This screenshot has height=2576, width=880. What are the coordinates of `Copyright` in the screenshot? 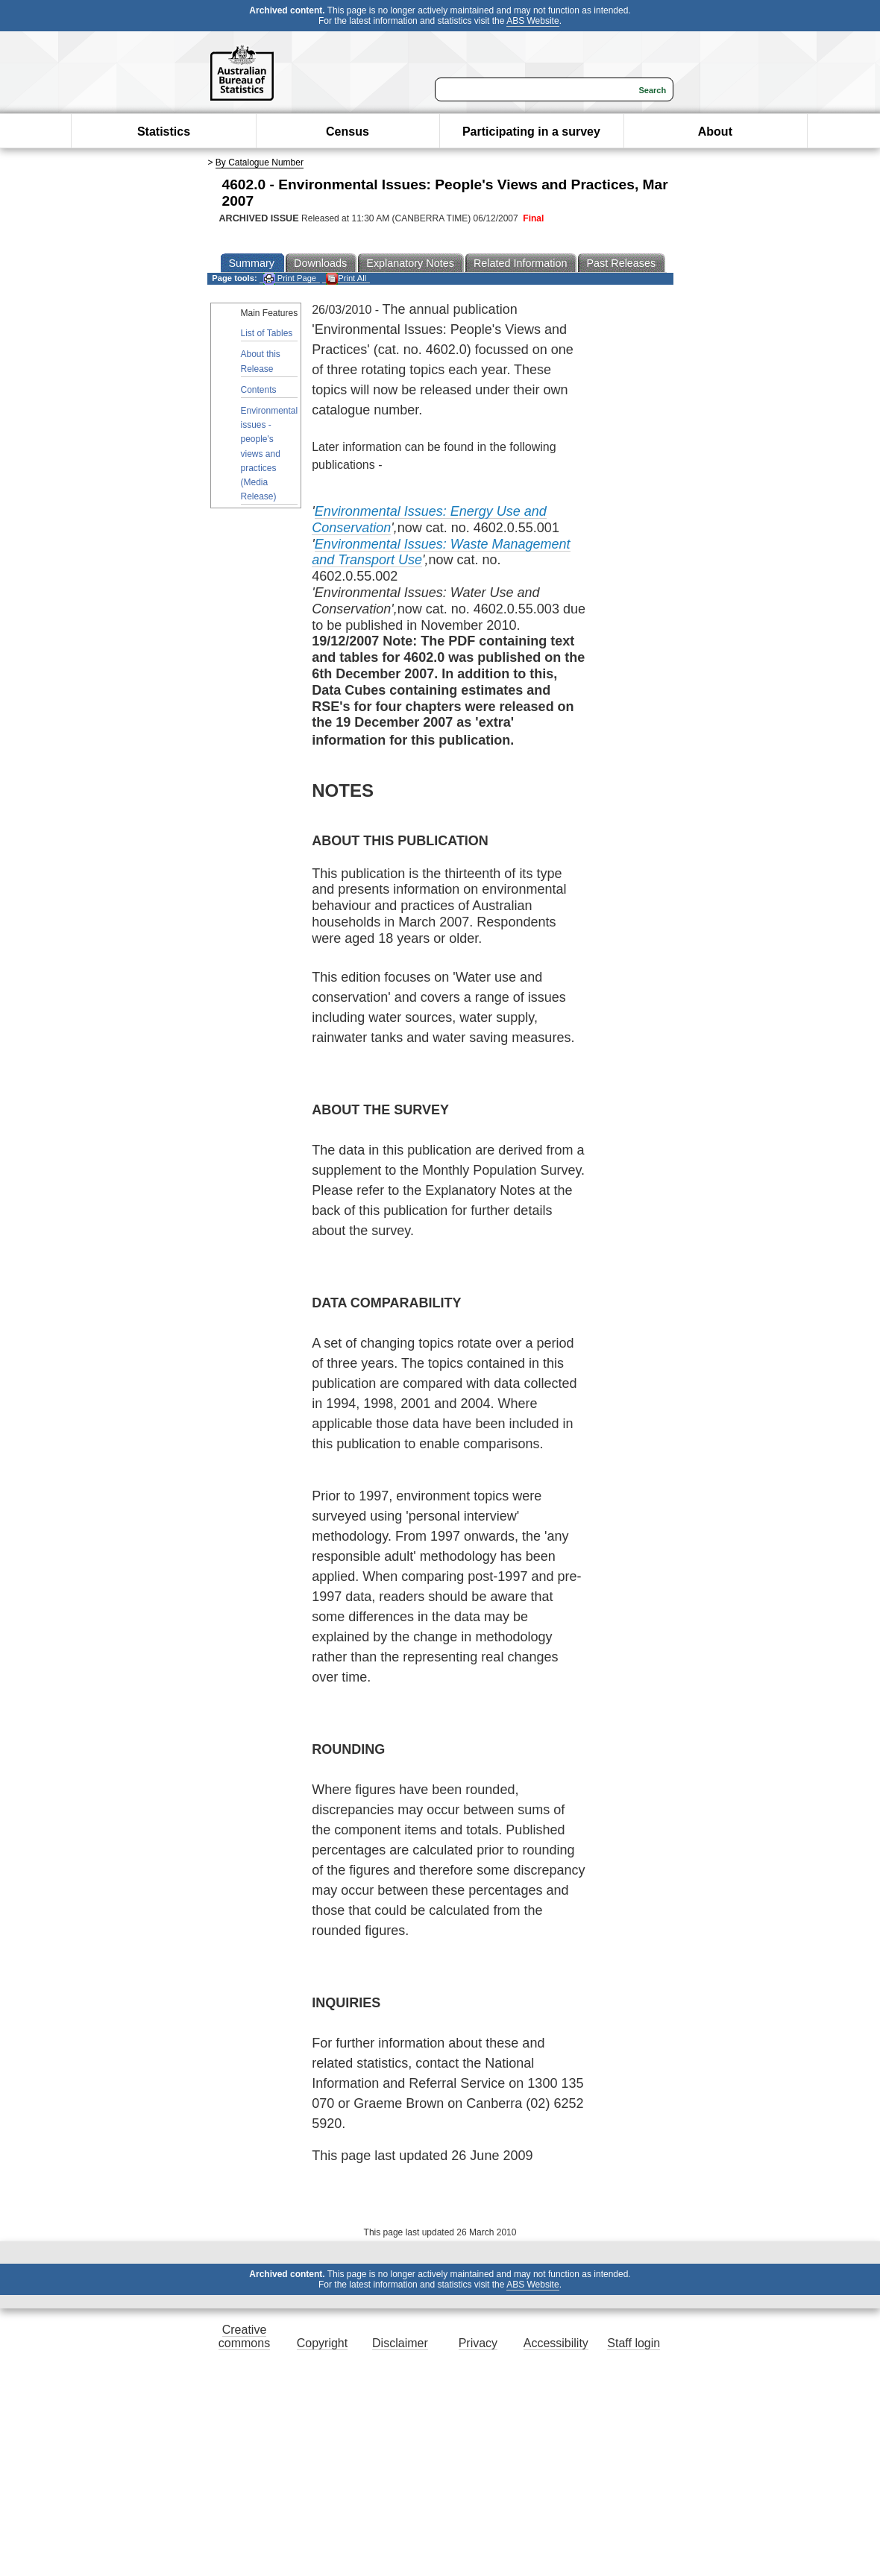 It's located at (322, 2343).